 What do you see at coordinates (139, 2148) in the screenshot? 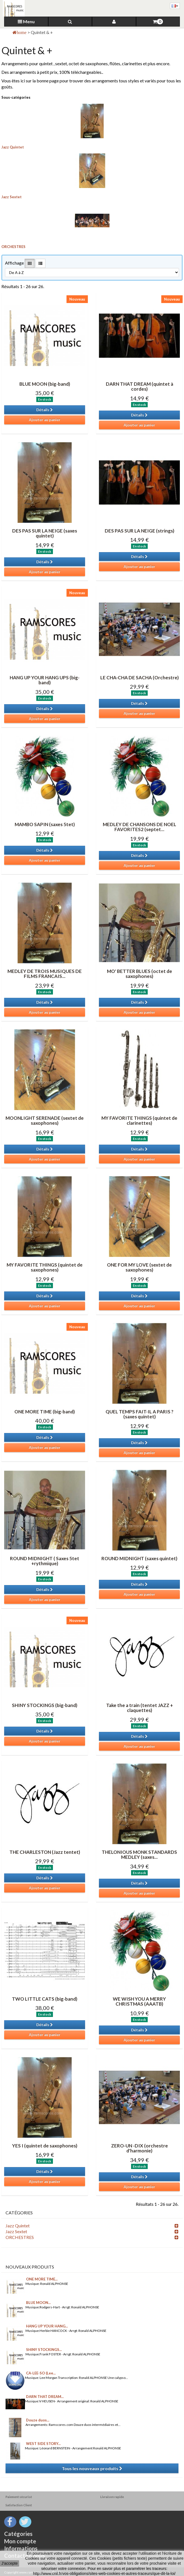
I see `ZERO-UN -DIX (orchestre d'harmonie)` at bounding box center [139, 2148].